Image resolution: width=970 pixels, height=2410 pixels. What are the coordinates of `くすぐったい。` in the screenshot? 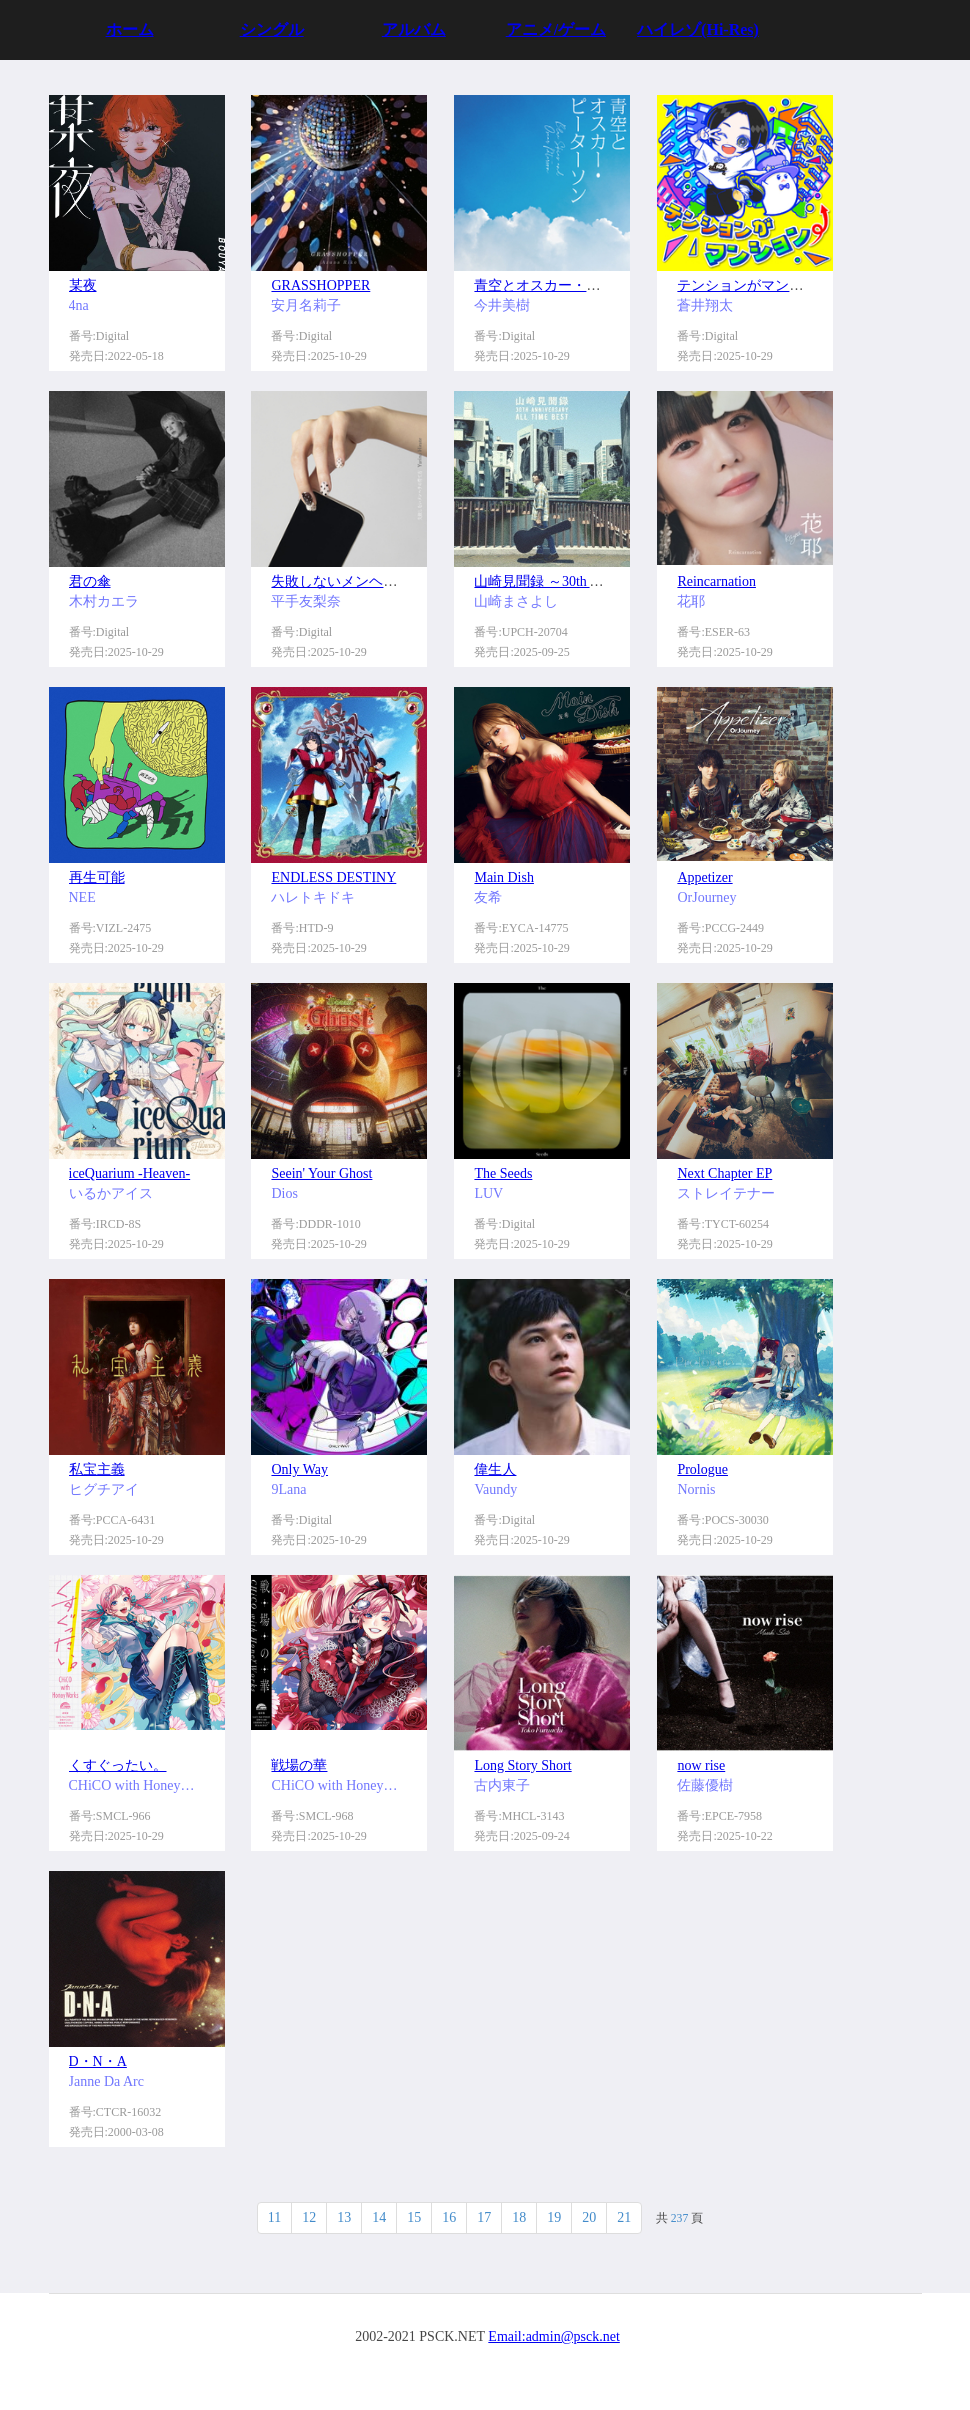 It's located at (118, 1765).